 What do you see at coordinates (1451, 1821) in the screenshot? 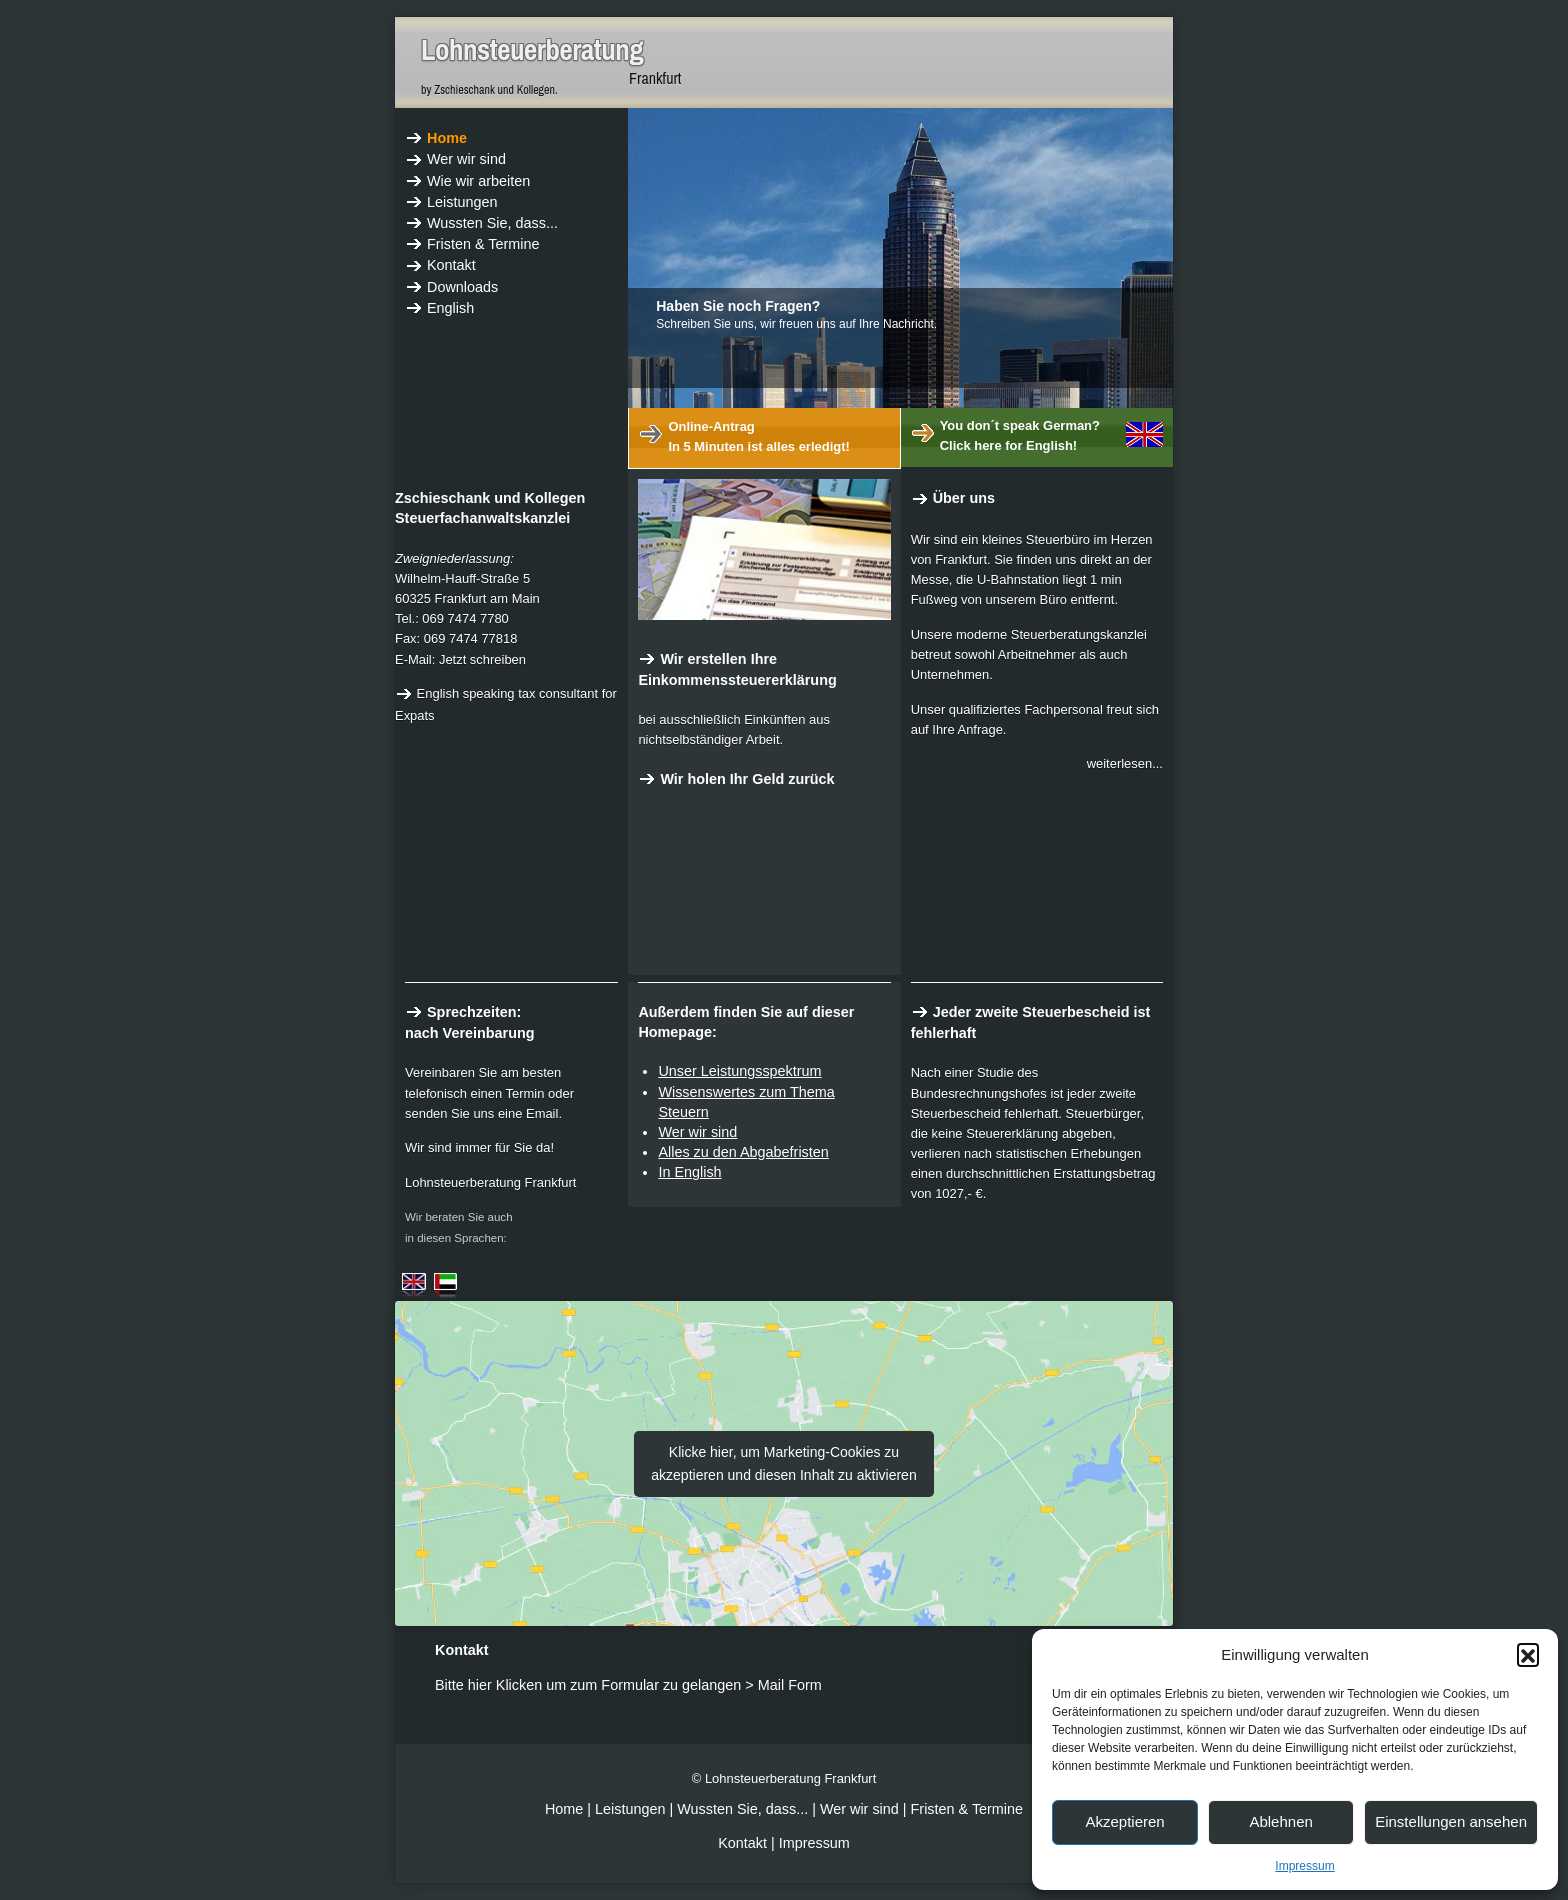
I see `Einstellungen ansehen` at bounding box center [1451, 1821].